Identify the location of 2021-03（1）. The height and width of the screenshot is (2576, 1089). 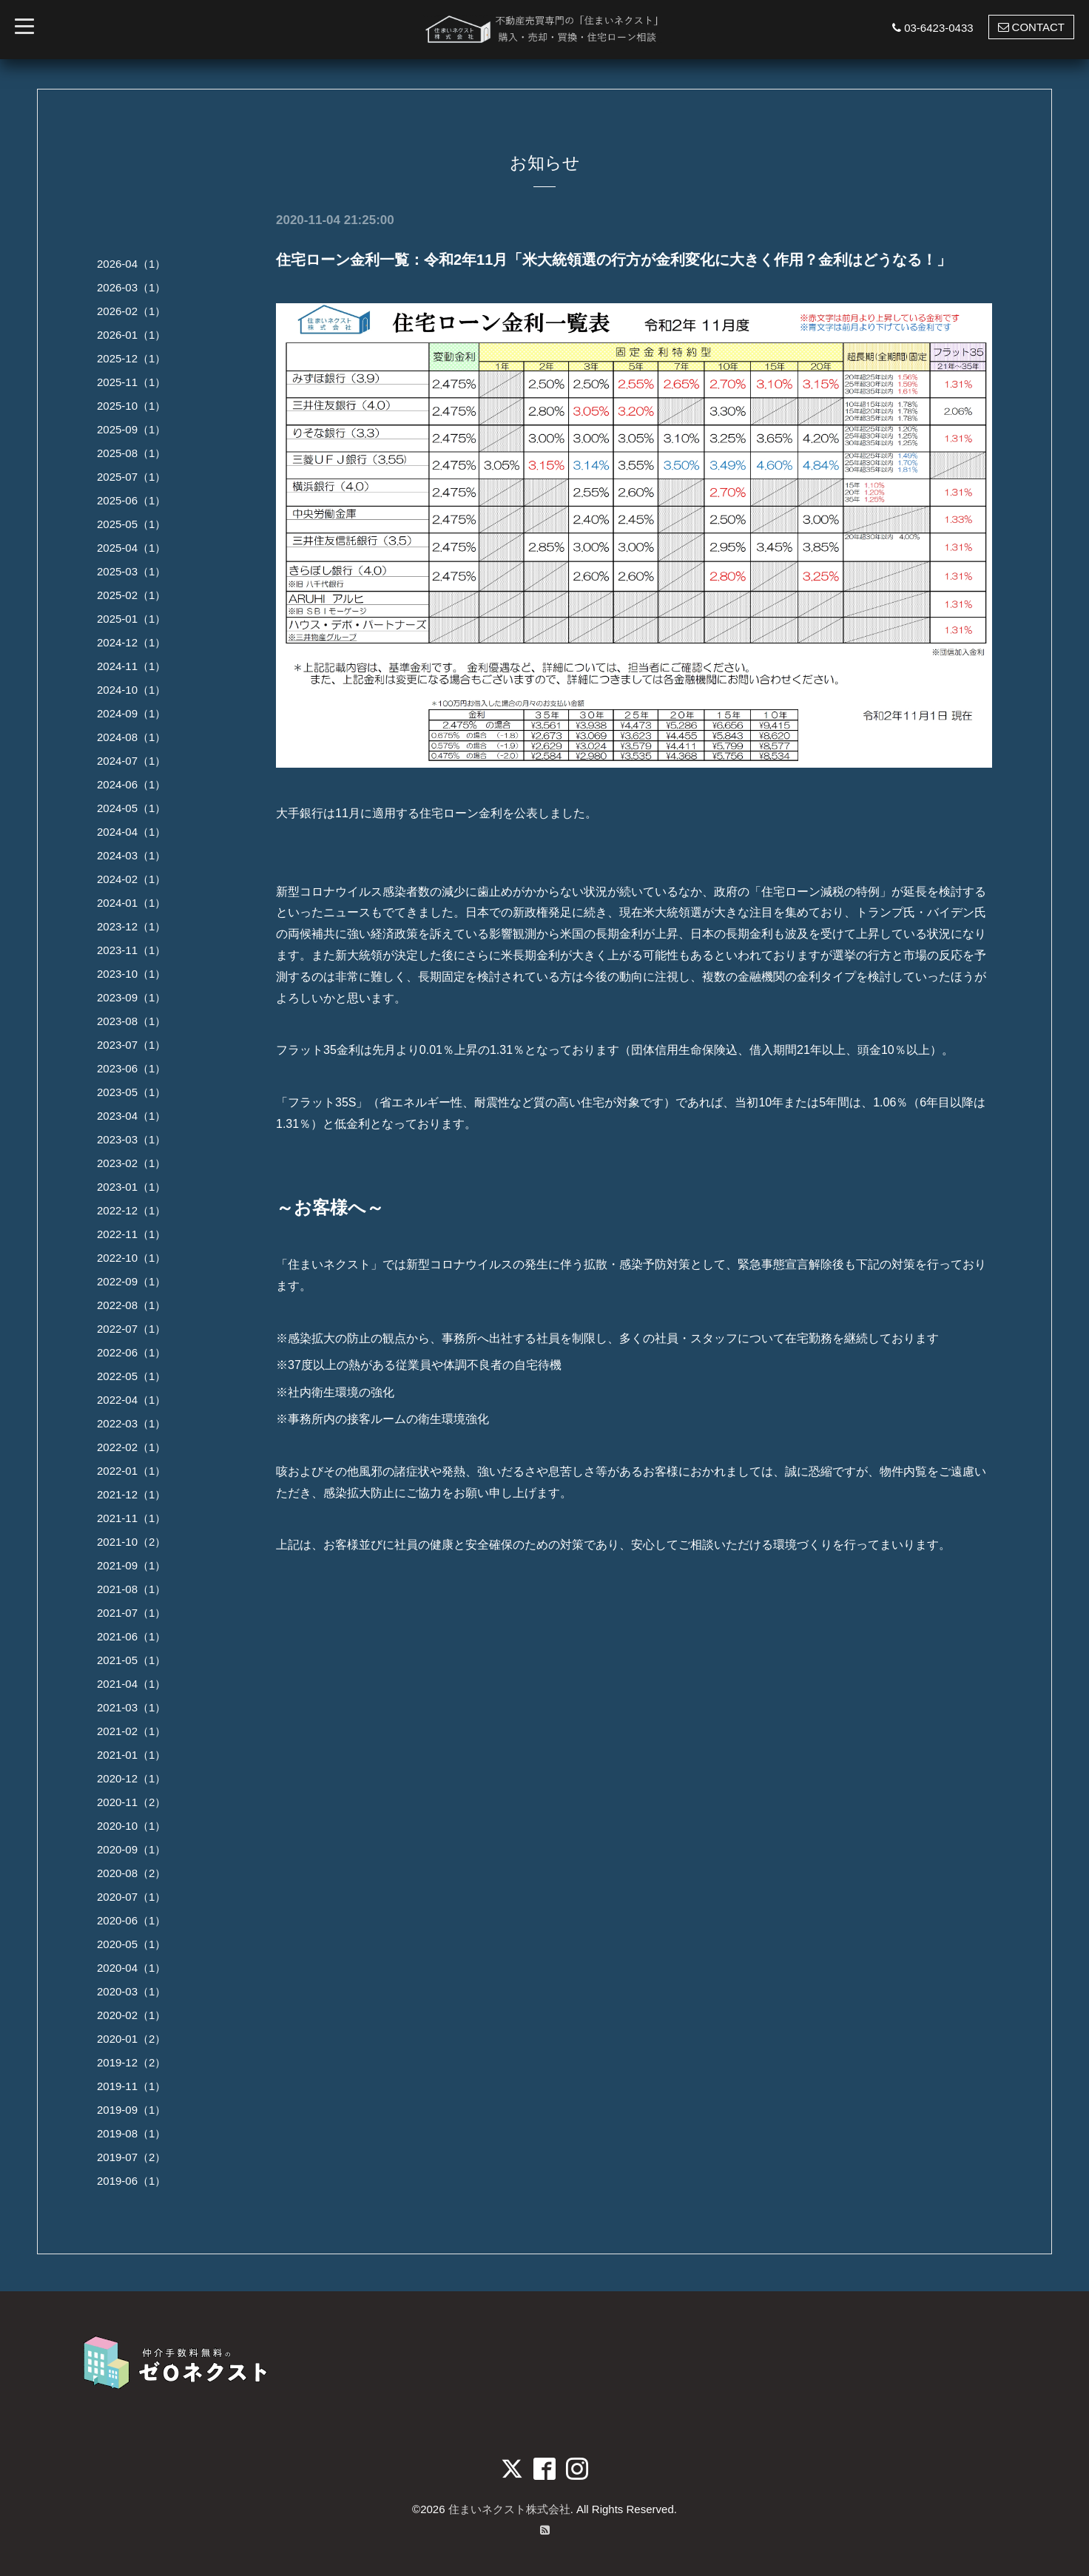
(131, 1707).